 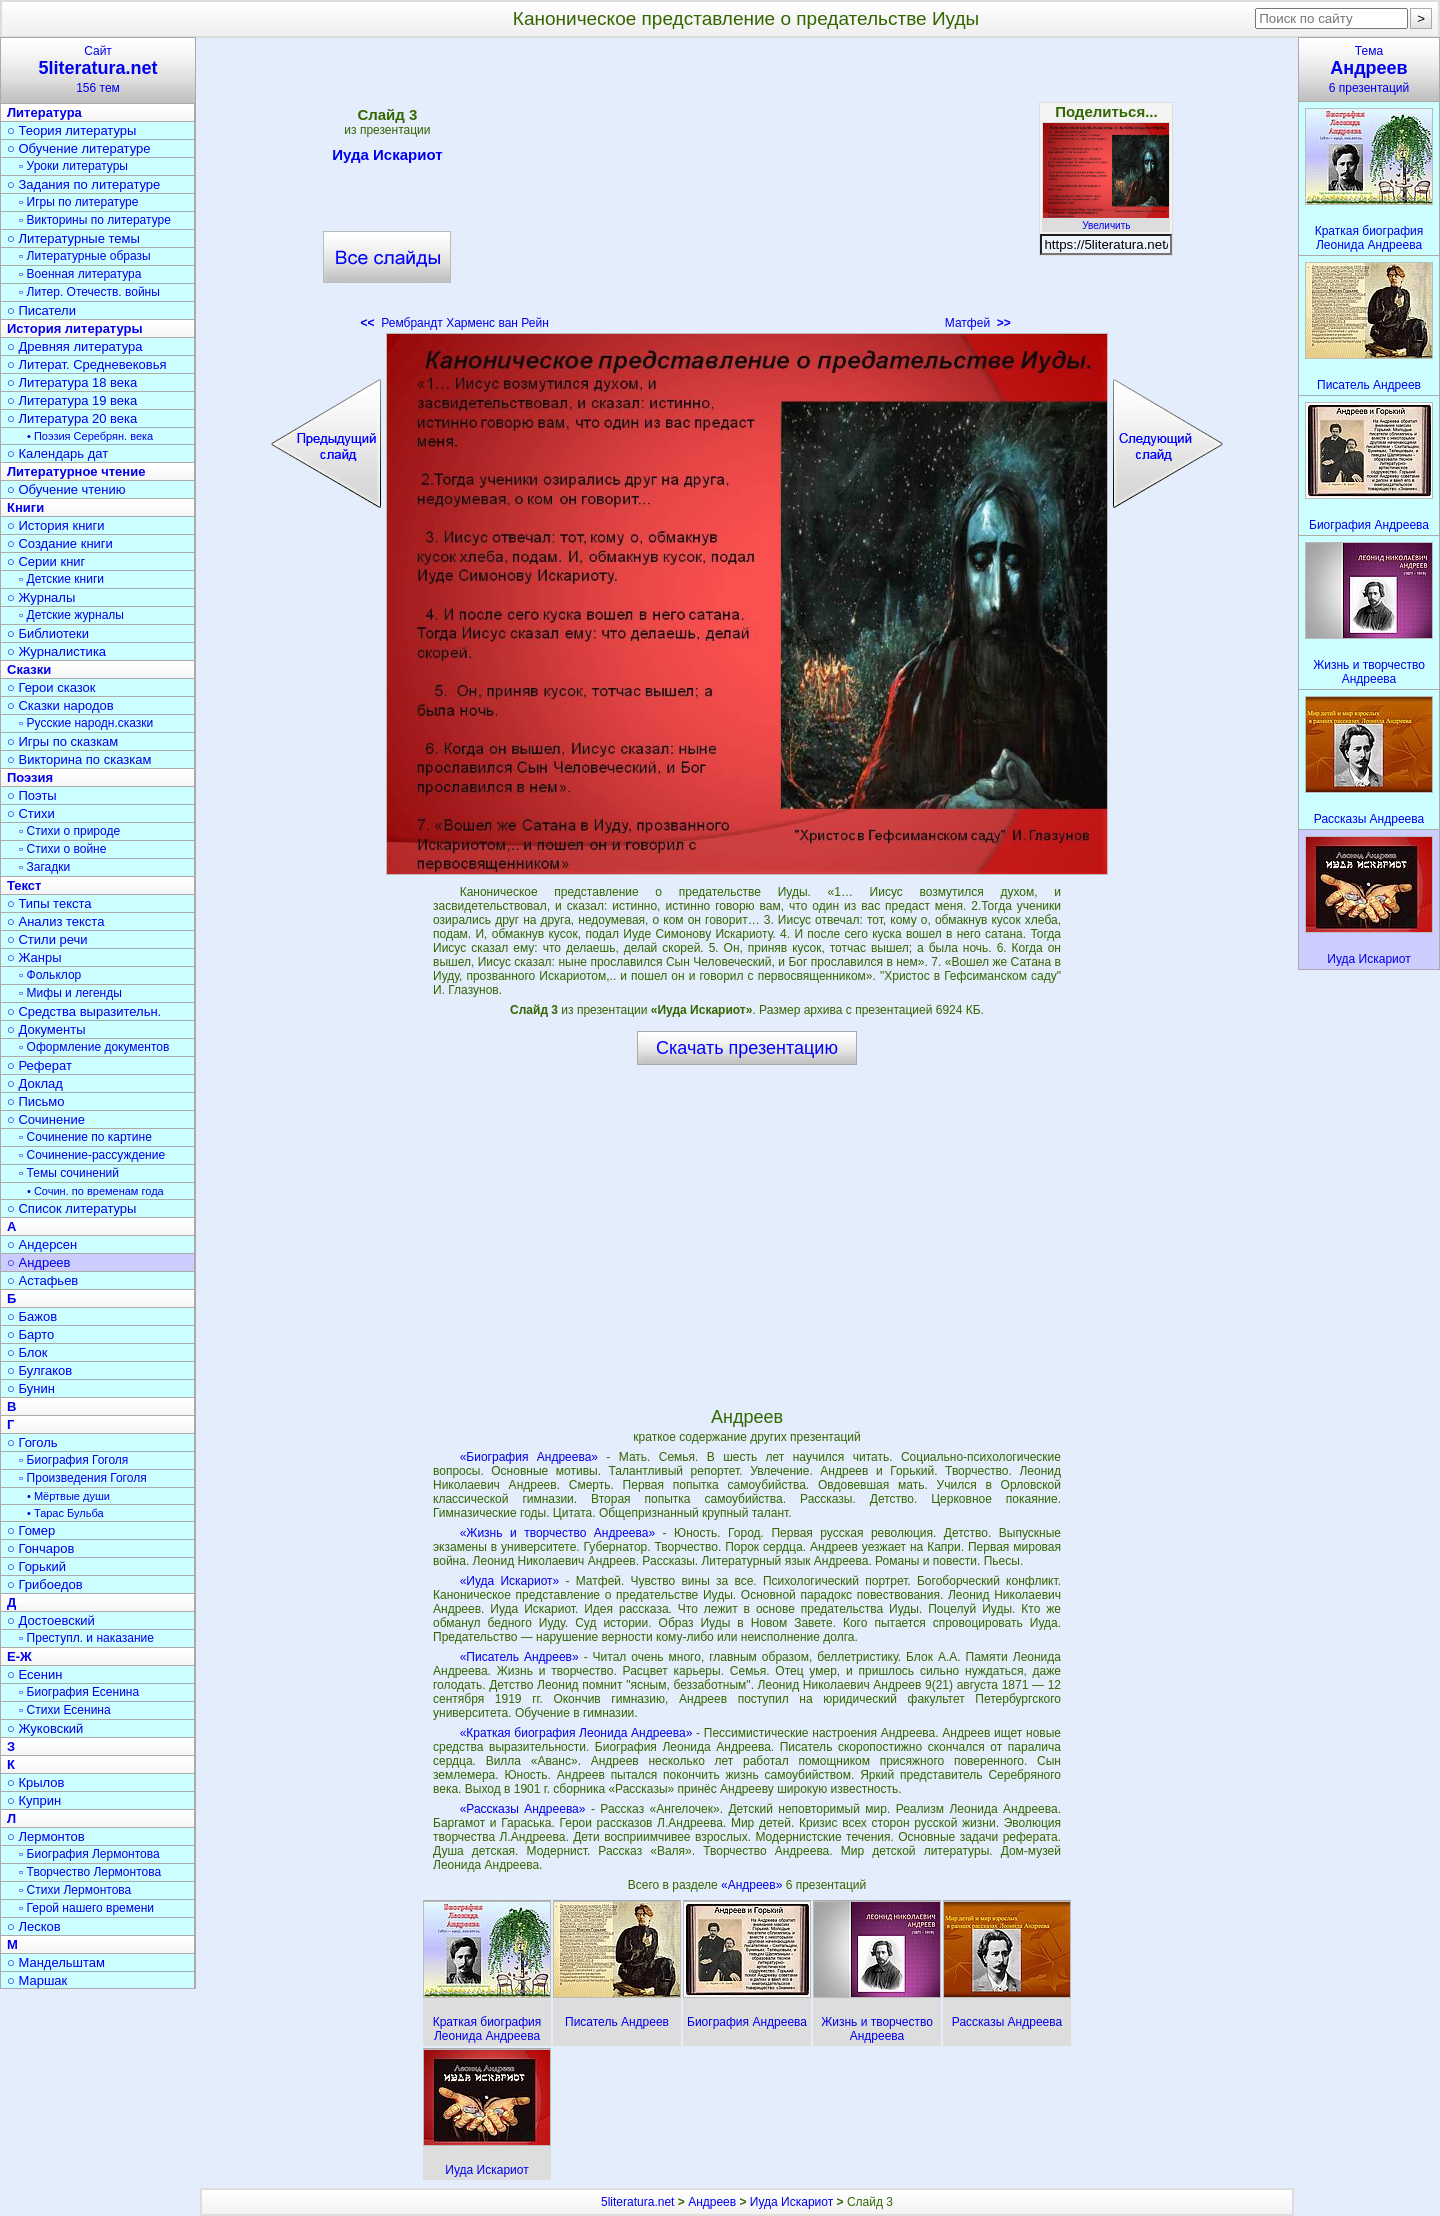 What do you see at coordinates (83, 1478) in the screenshot?
I see `▫ Произведения Гоголя` at bounding box center [83, 1478].